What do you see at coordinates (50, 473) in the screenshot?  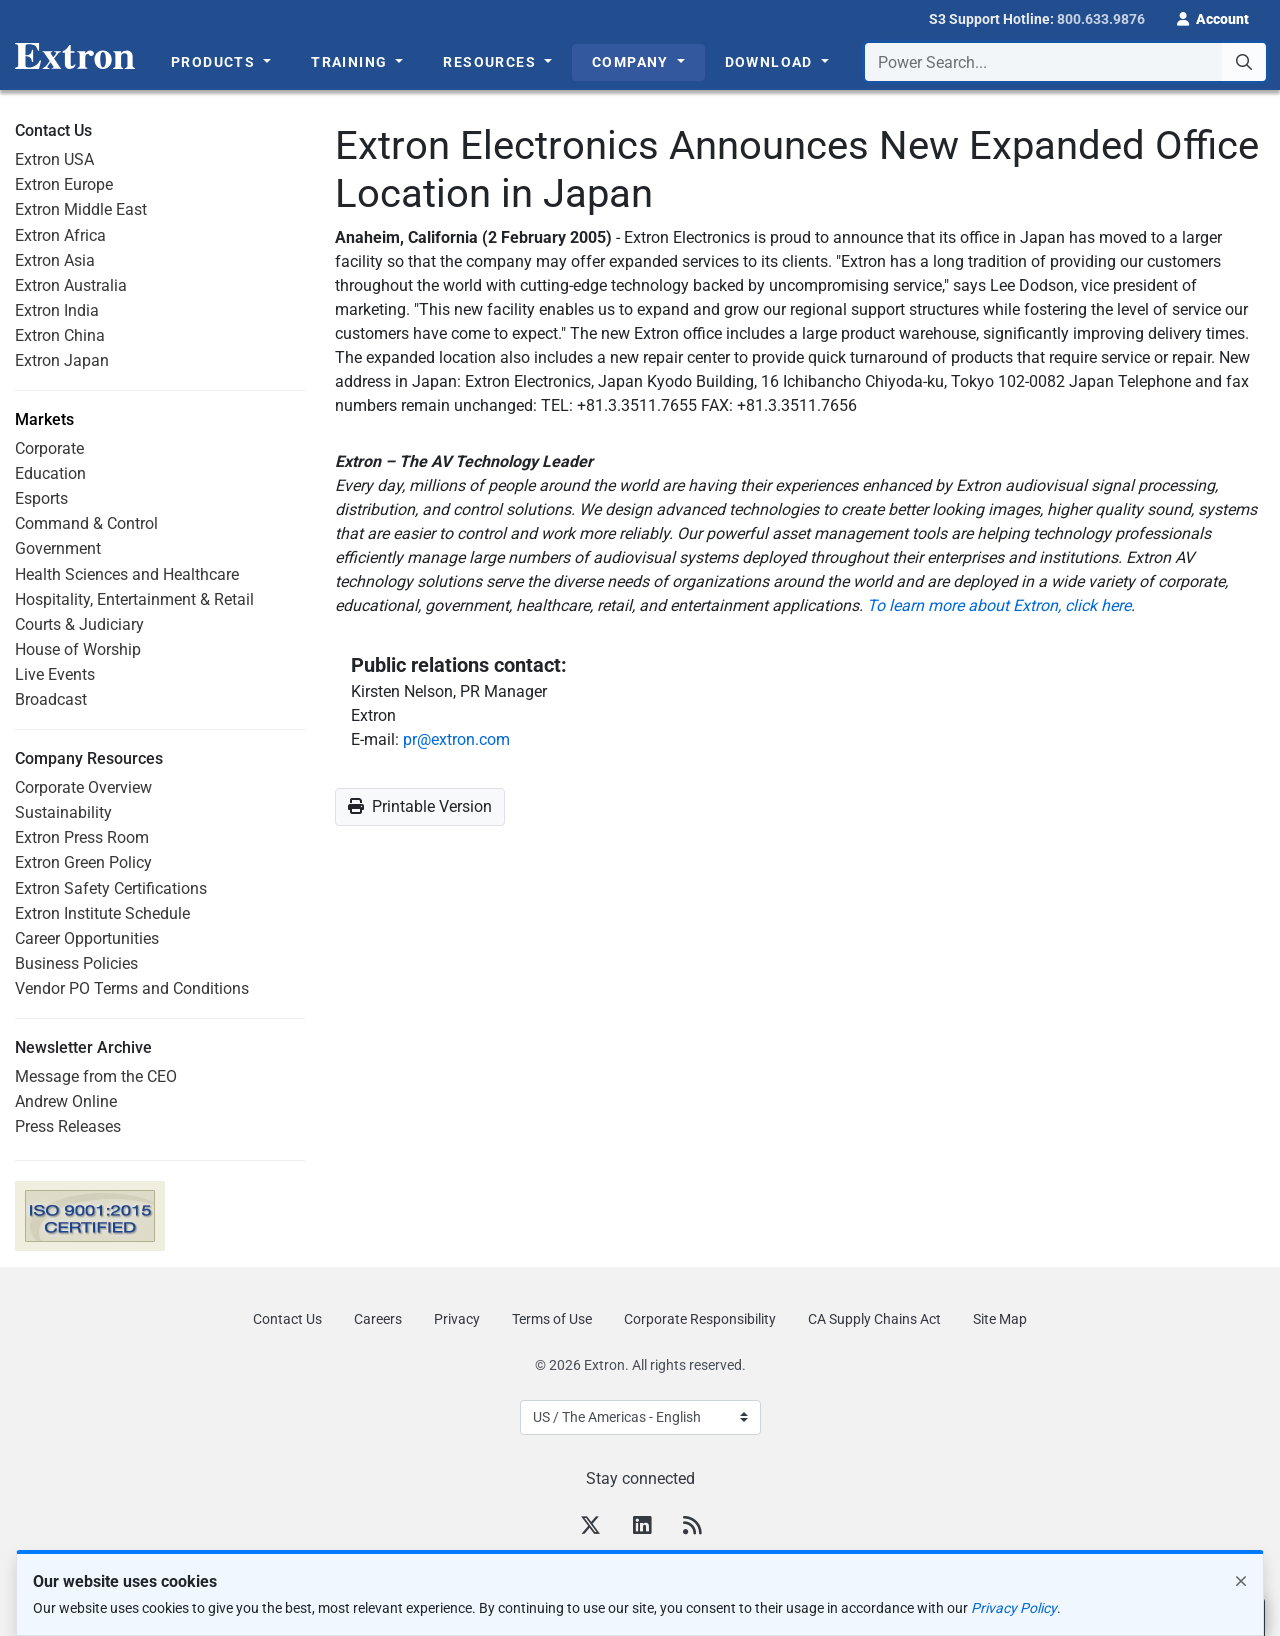 I see `Education` at bounding box center [50, 473].